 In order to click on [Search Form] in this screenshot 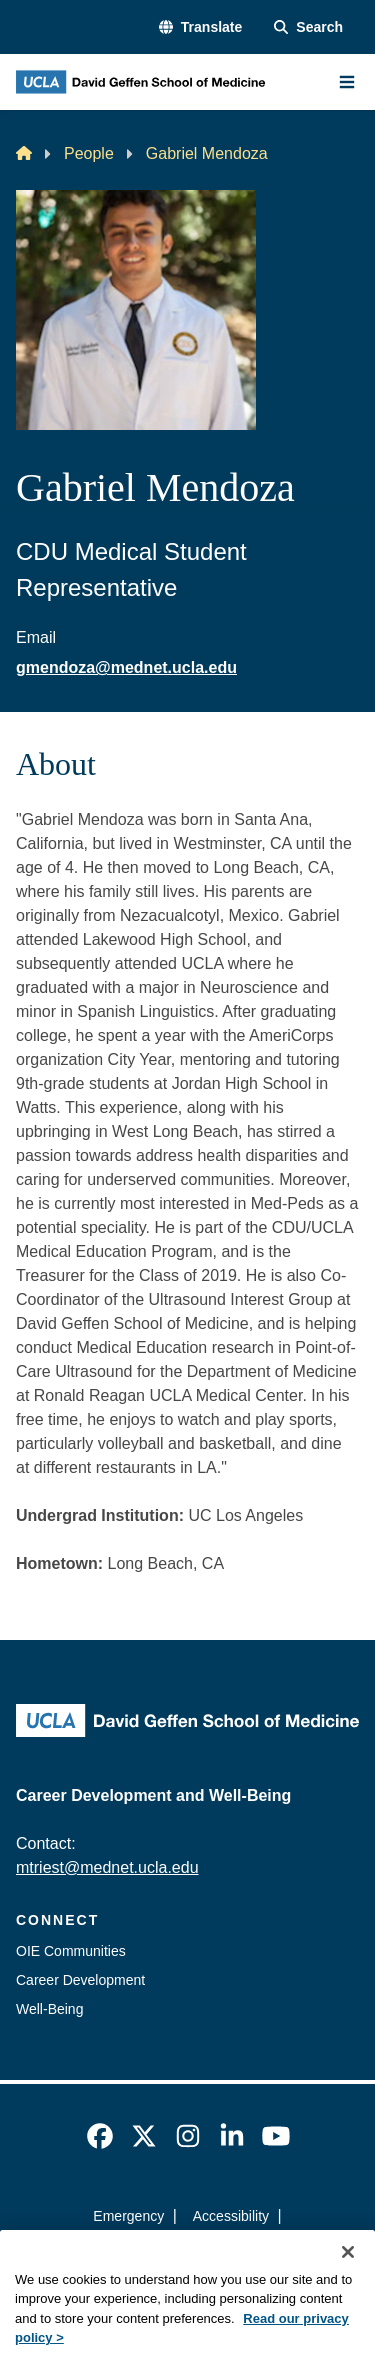, I will do `click(308, 27)`.